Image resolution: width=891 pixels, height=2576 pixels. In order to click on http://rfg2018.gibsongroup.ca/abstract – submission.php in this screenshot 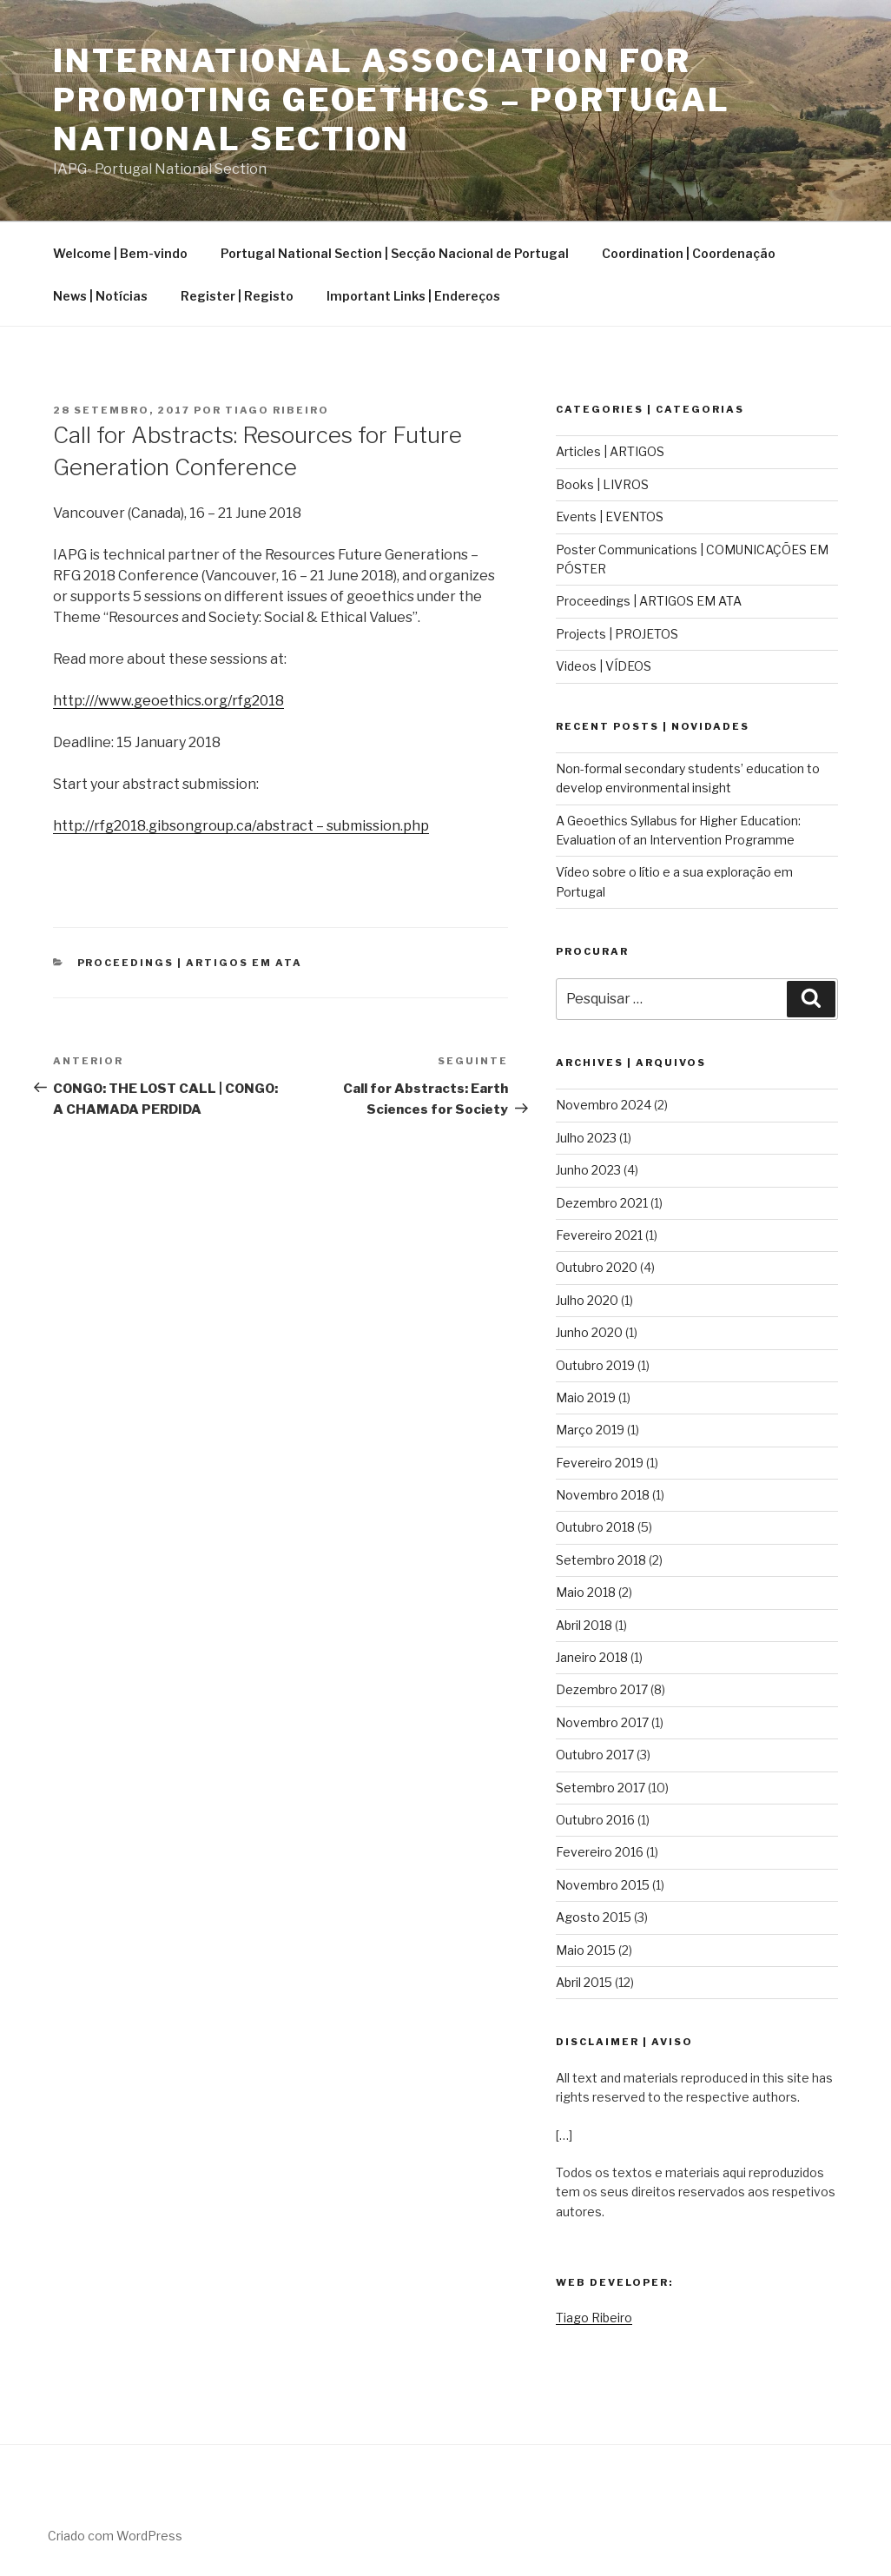, I will do `click(241, 826)`.